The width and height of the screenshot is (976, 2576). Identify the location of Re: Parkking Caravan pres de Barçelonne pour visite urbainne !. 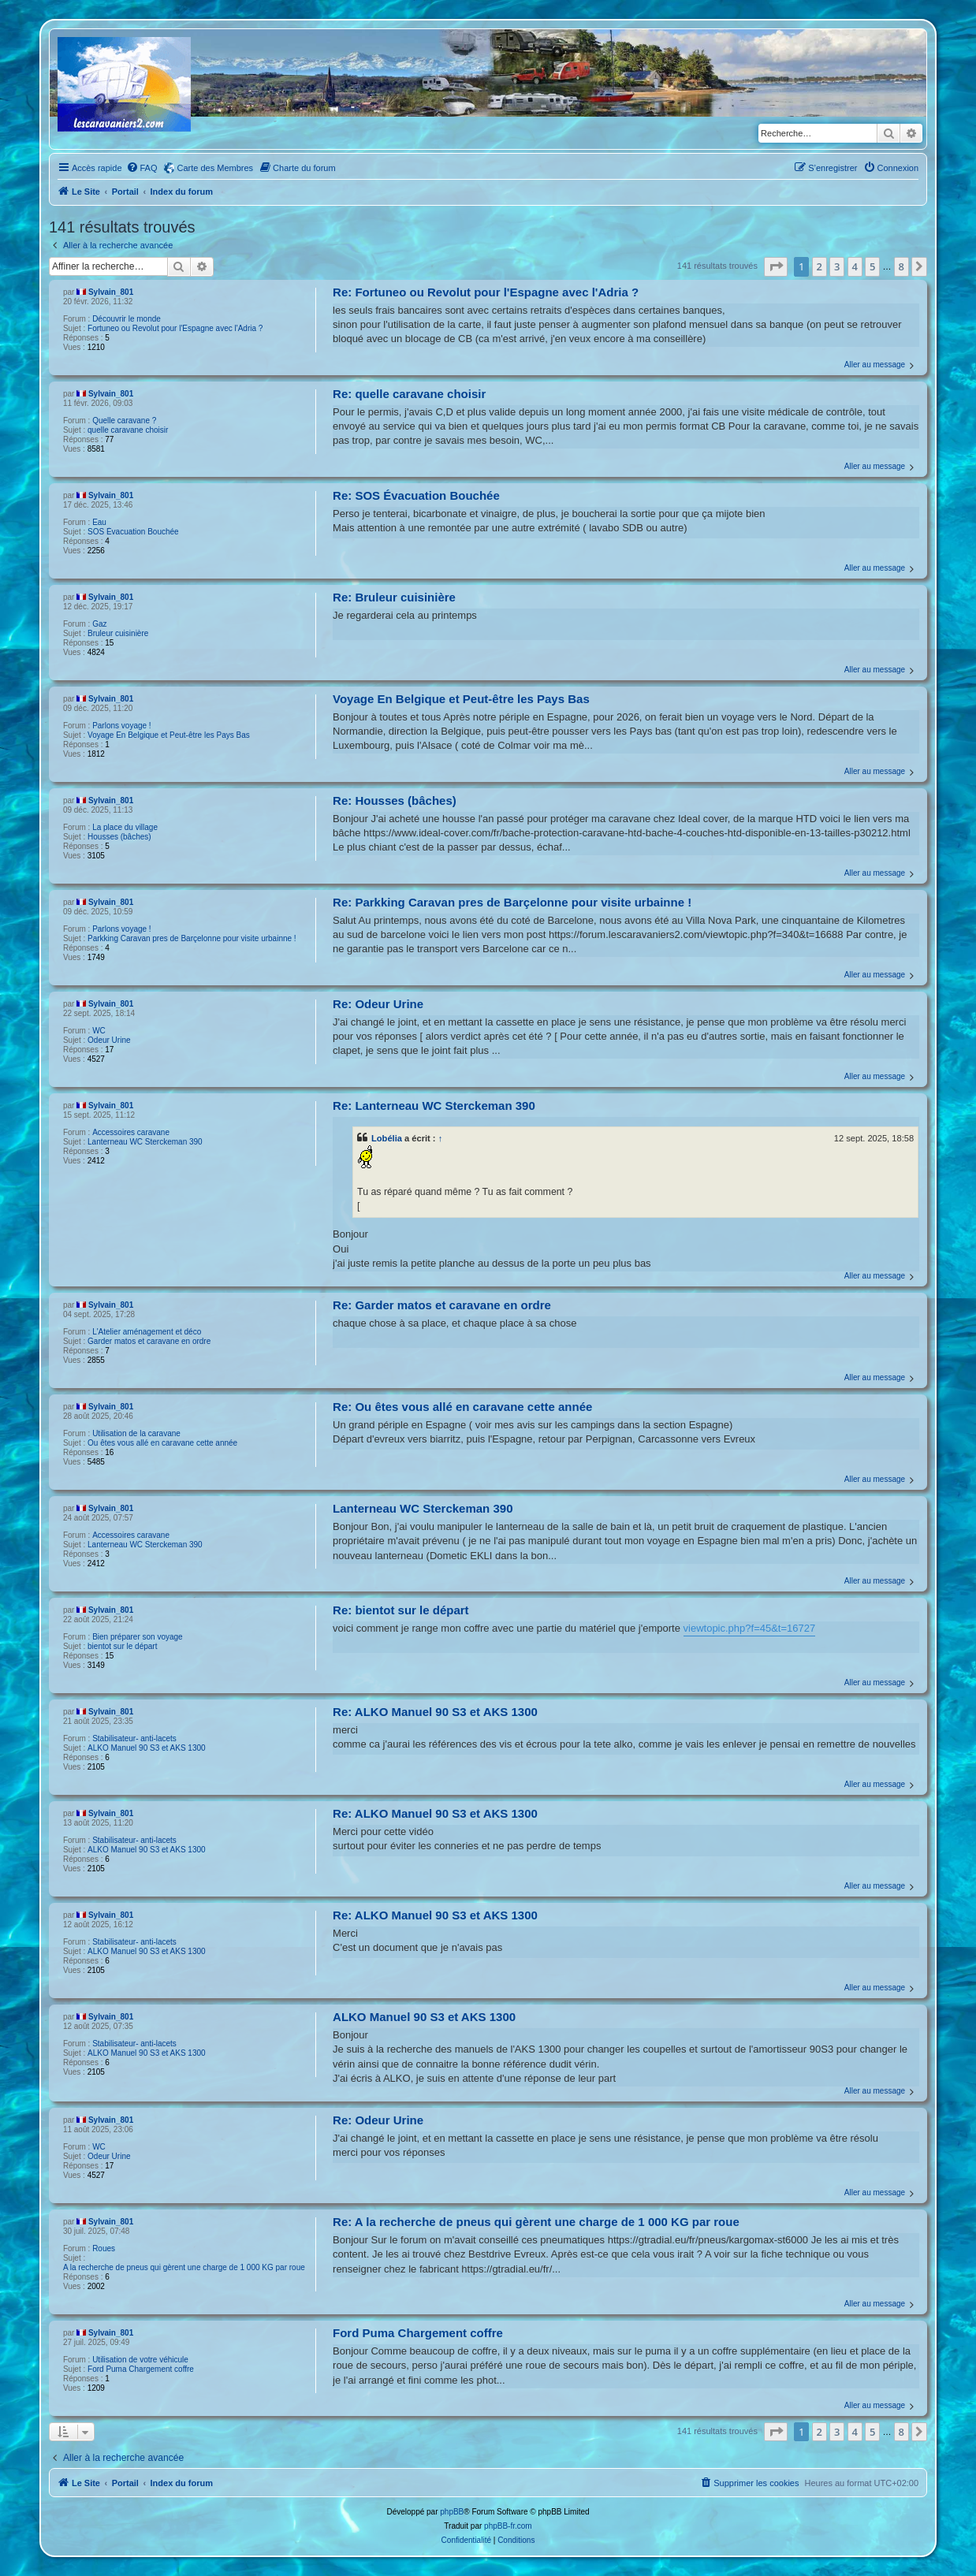
(512, 902).